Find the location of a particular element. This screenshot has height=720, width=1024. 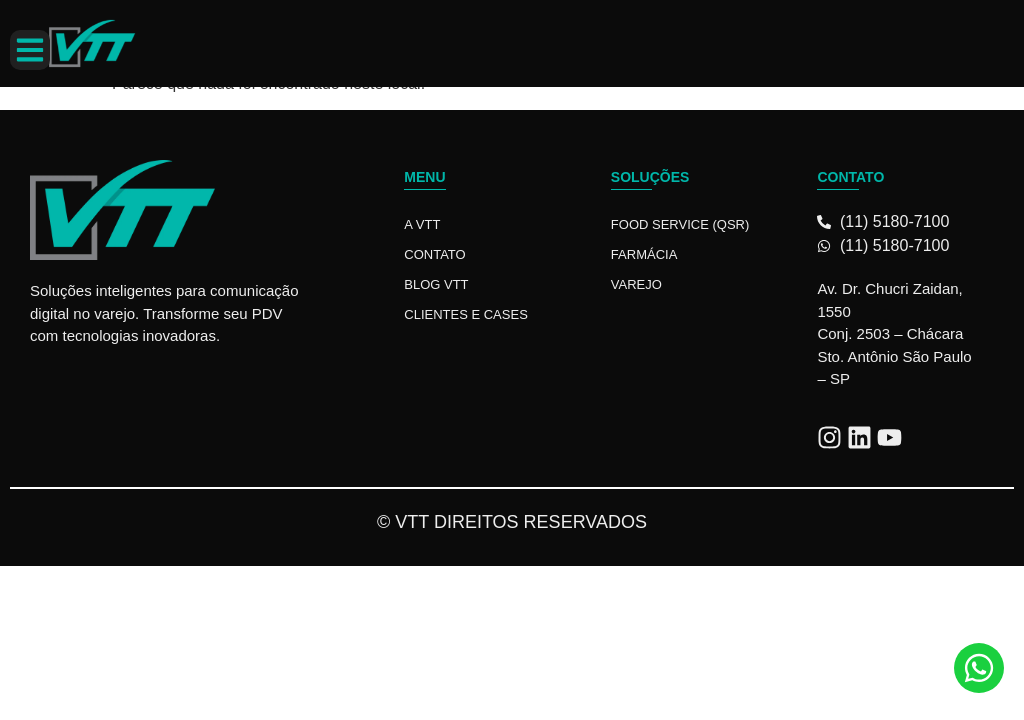

Blog VTT is located at coordinates (436, 284).